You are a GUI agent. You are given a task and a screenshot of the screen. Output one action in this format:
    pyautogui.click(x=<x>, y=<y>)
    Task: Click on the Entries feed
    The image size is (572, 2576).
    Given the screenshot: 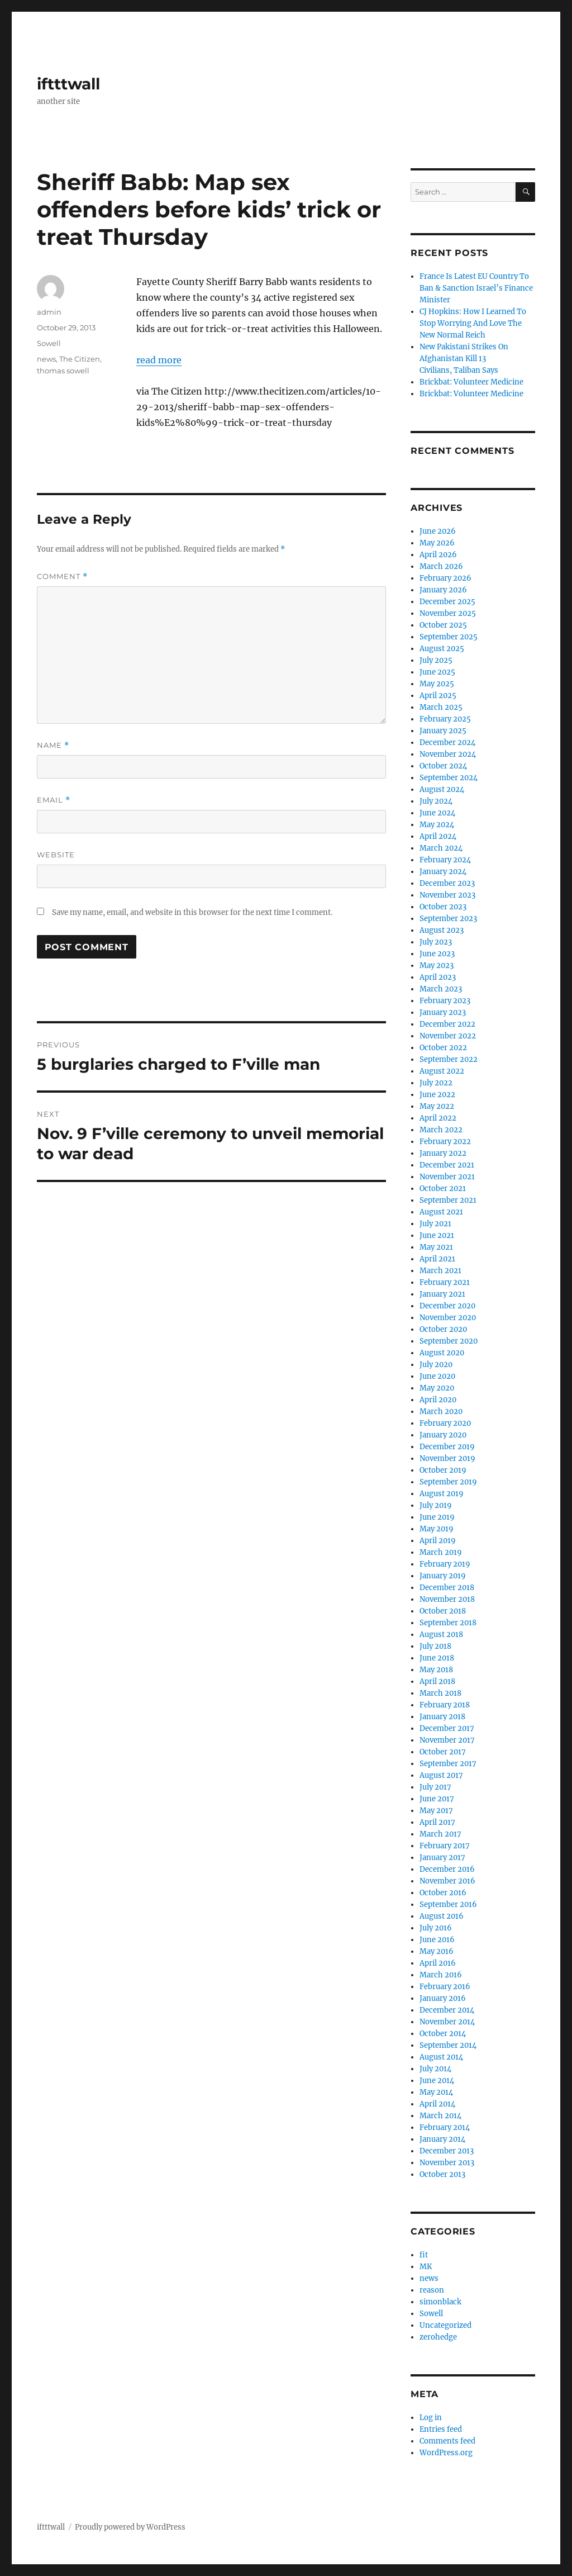 What is the action you would take?
    pyautogui.click(x=441, y=2429)
    